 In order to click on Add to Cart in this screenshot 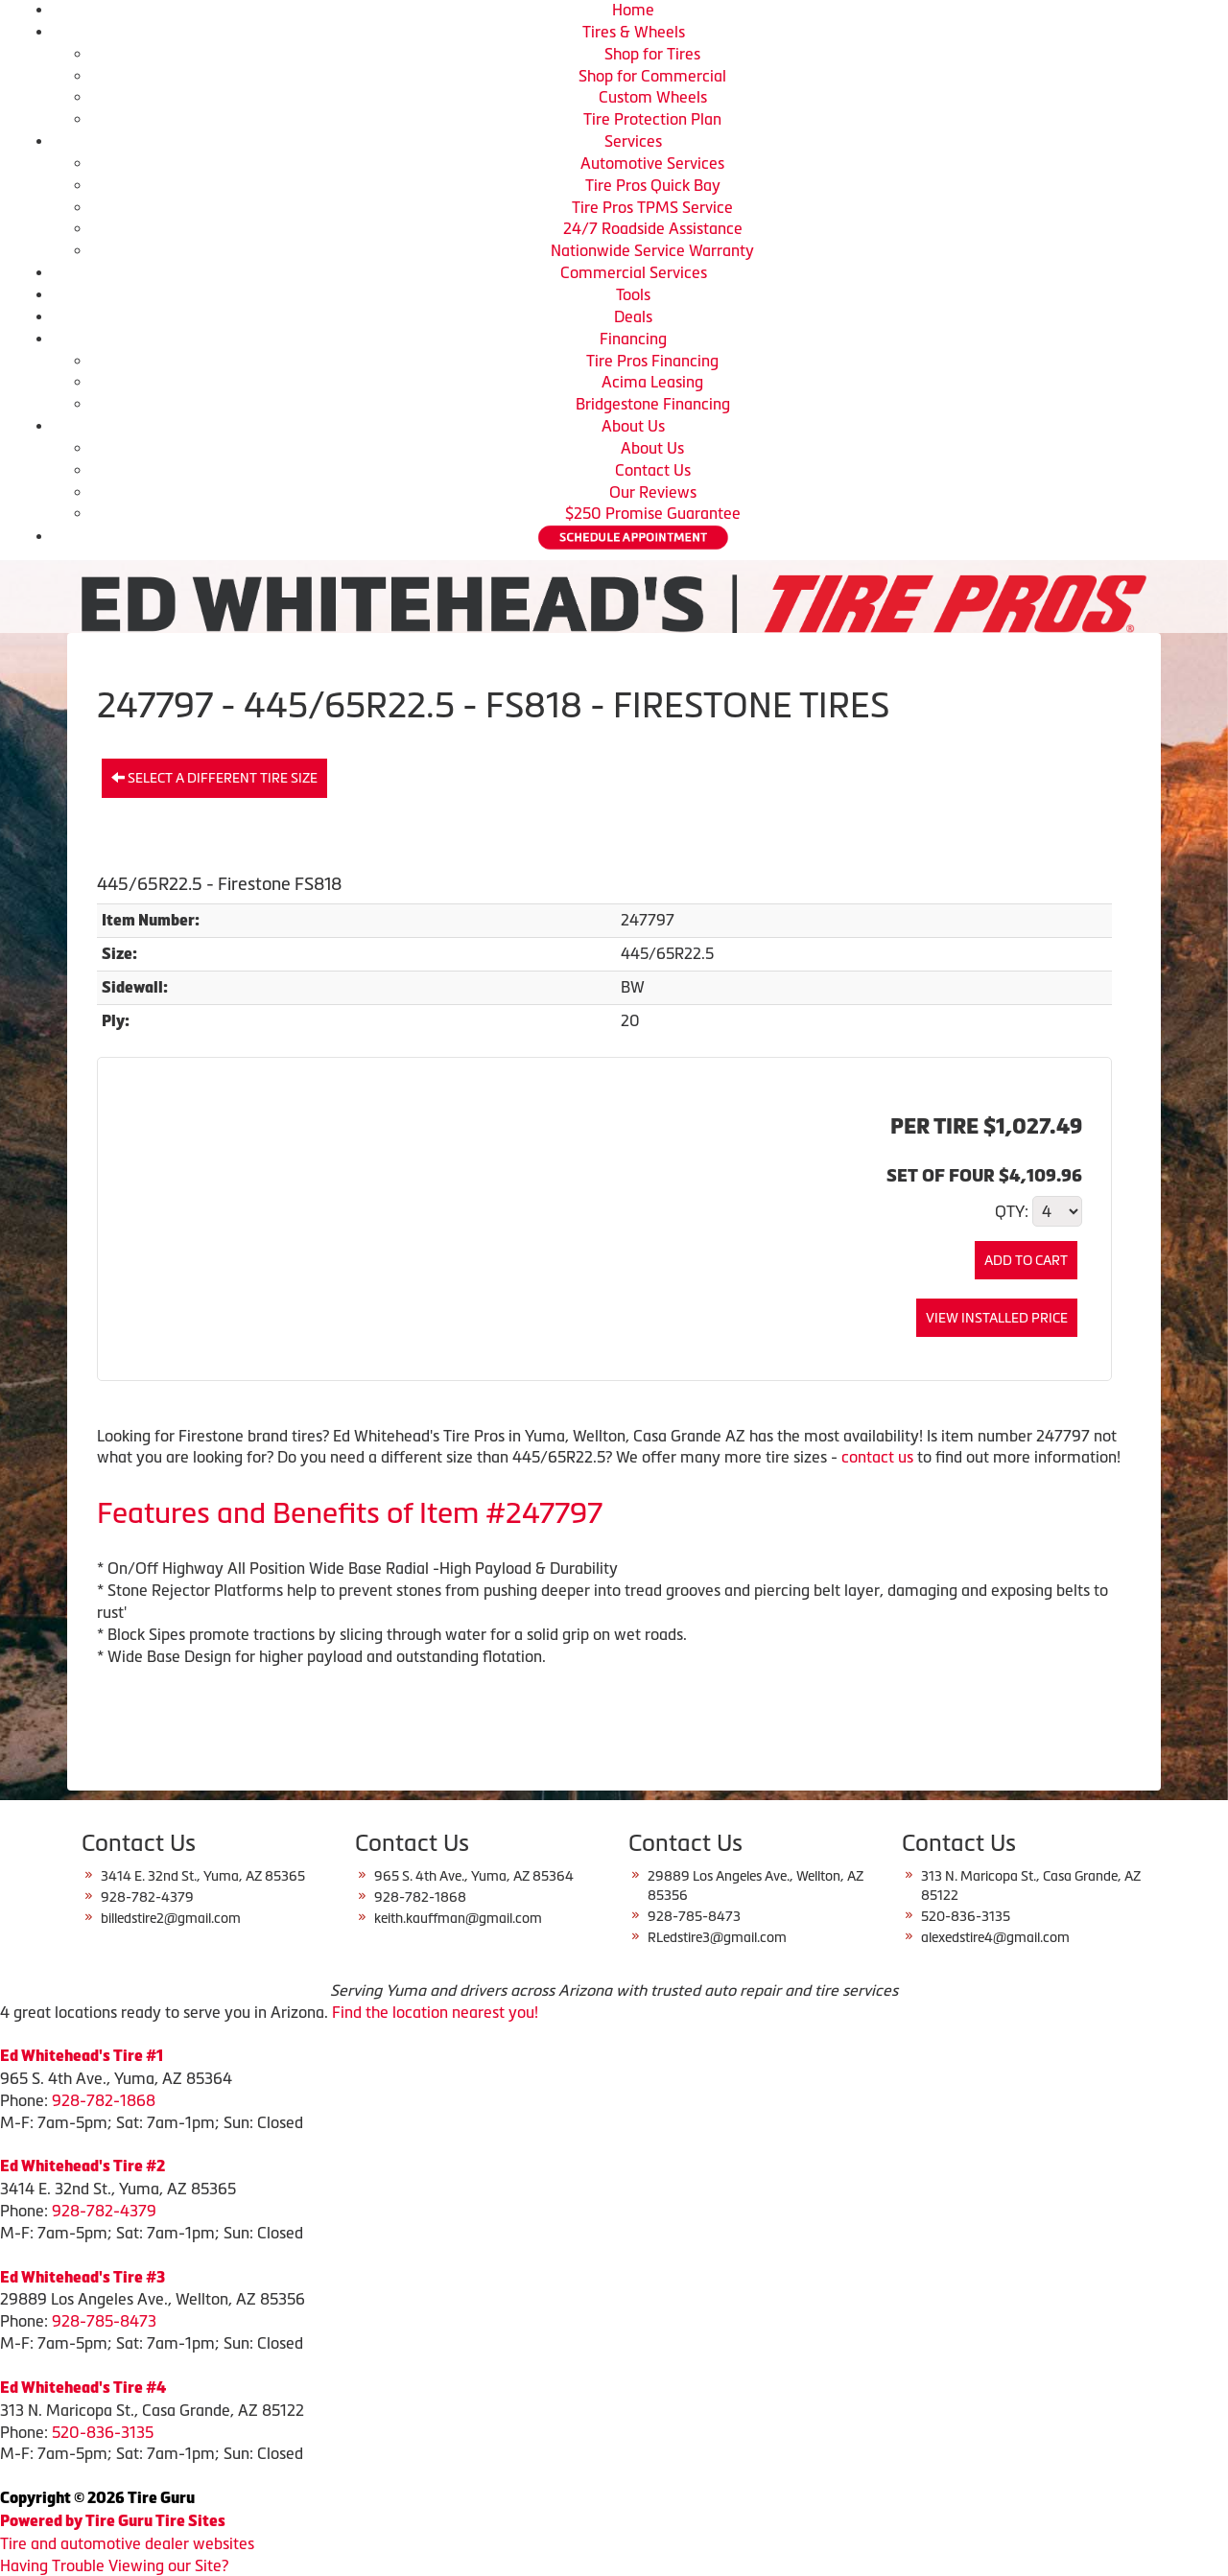, I will do `click(1026, 1260)`.